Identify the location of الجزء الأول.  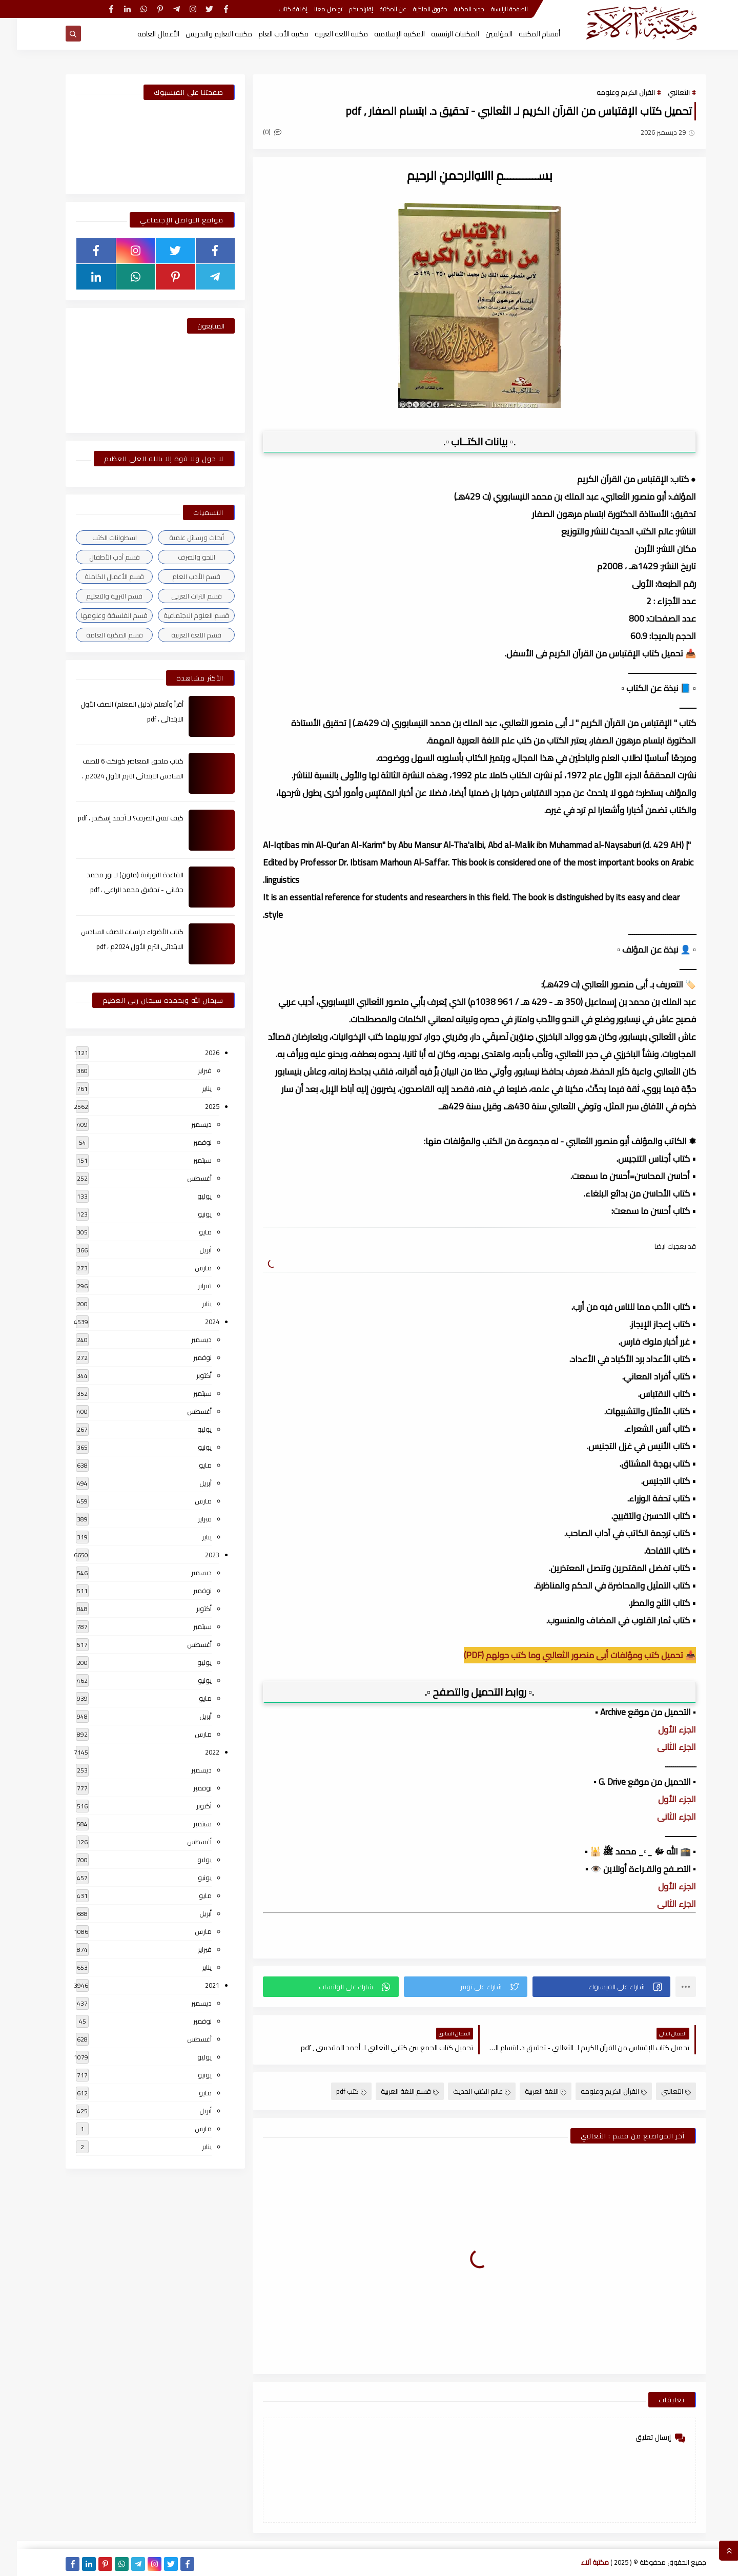
(659, 1729).